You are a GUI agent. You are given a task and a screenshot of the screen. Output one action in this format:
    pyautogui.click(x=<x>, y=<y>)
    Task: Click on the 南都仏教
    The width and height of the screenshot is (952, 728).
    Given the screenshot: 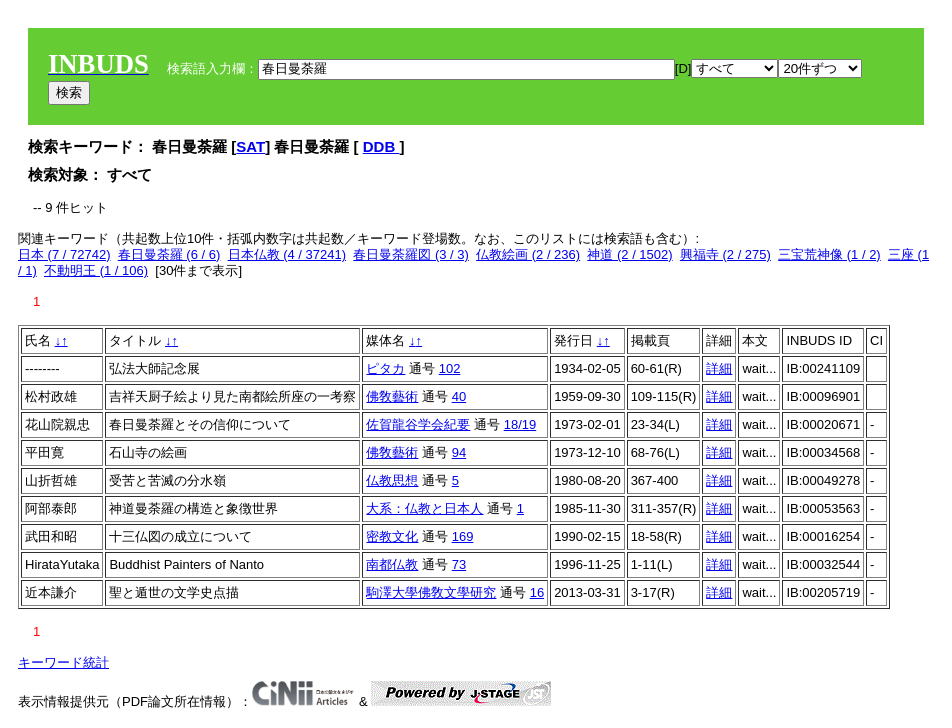 What is the action you would take?
    pyautogui.click(x=392, y=564)
    